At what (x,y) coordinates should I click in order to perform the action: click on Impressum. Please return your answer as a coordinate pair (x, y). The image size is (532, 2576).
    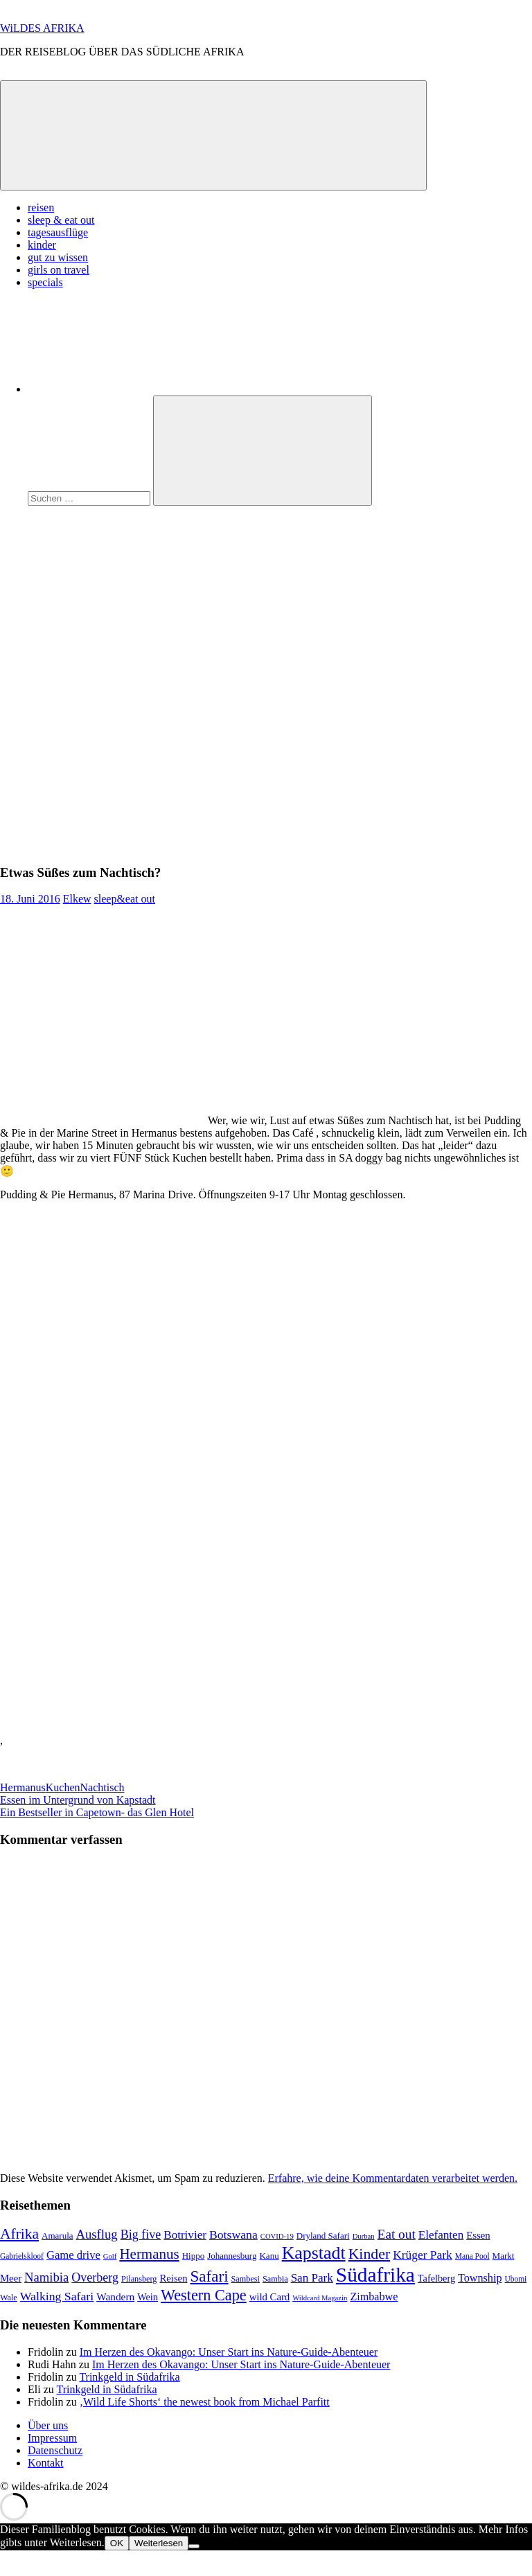
    Looking at the image, I should click on (52, 2438).